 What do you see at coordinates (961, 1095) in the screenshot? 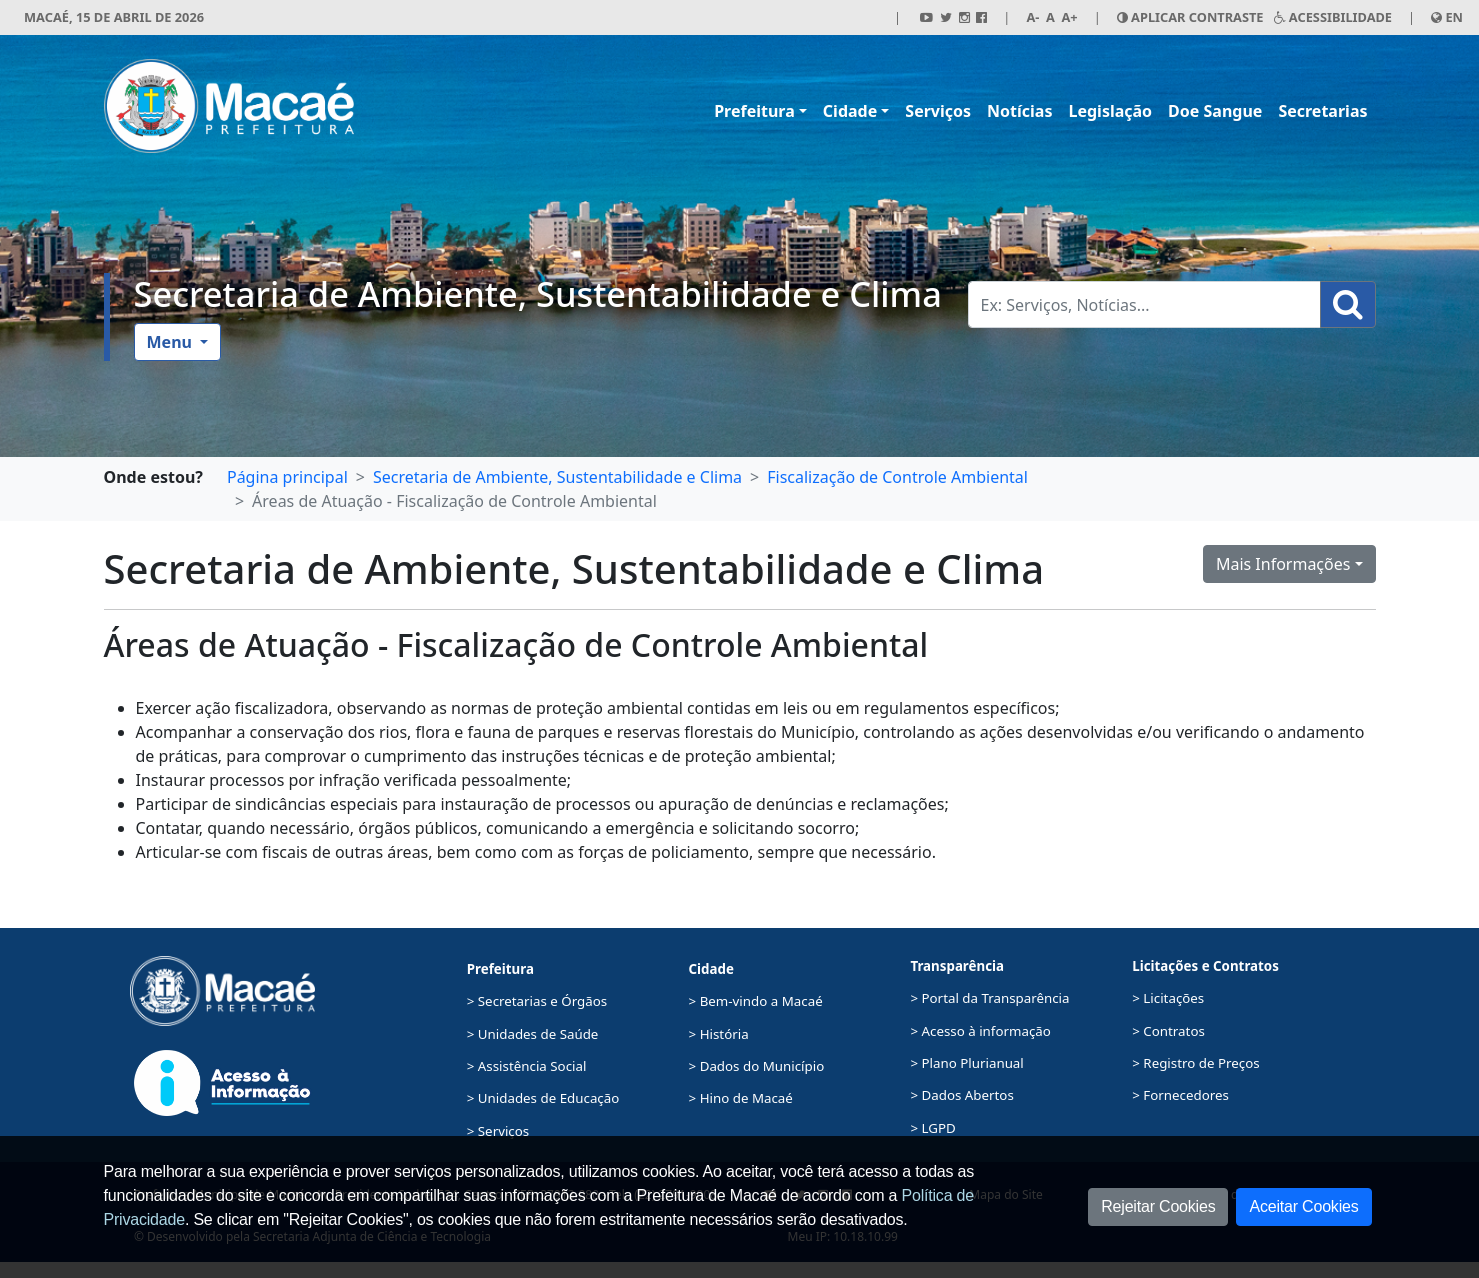
I see `> Dados Abertos` at bounding box center [961, 1095].